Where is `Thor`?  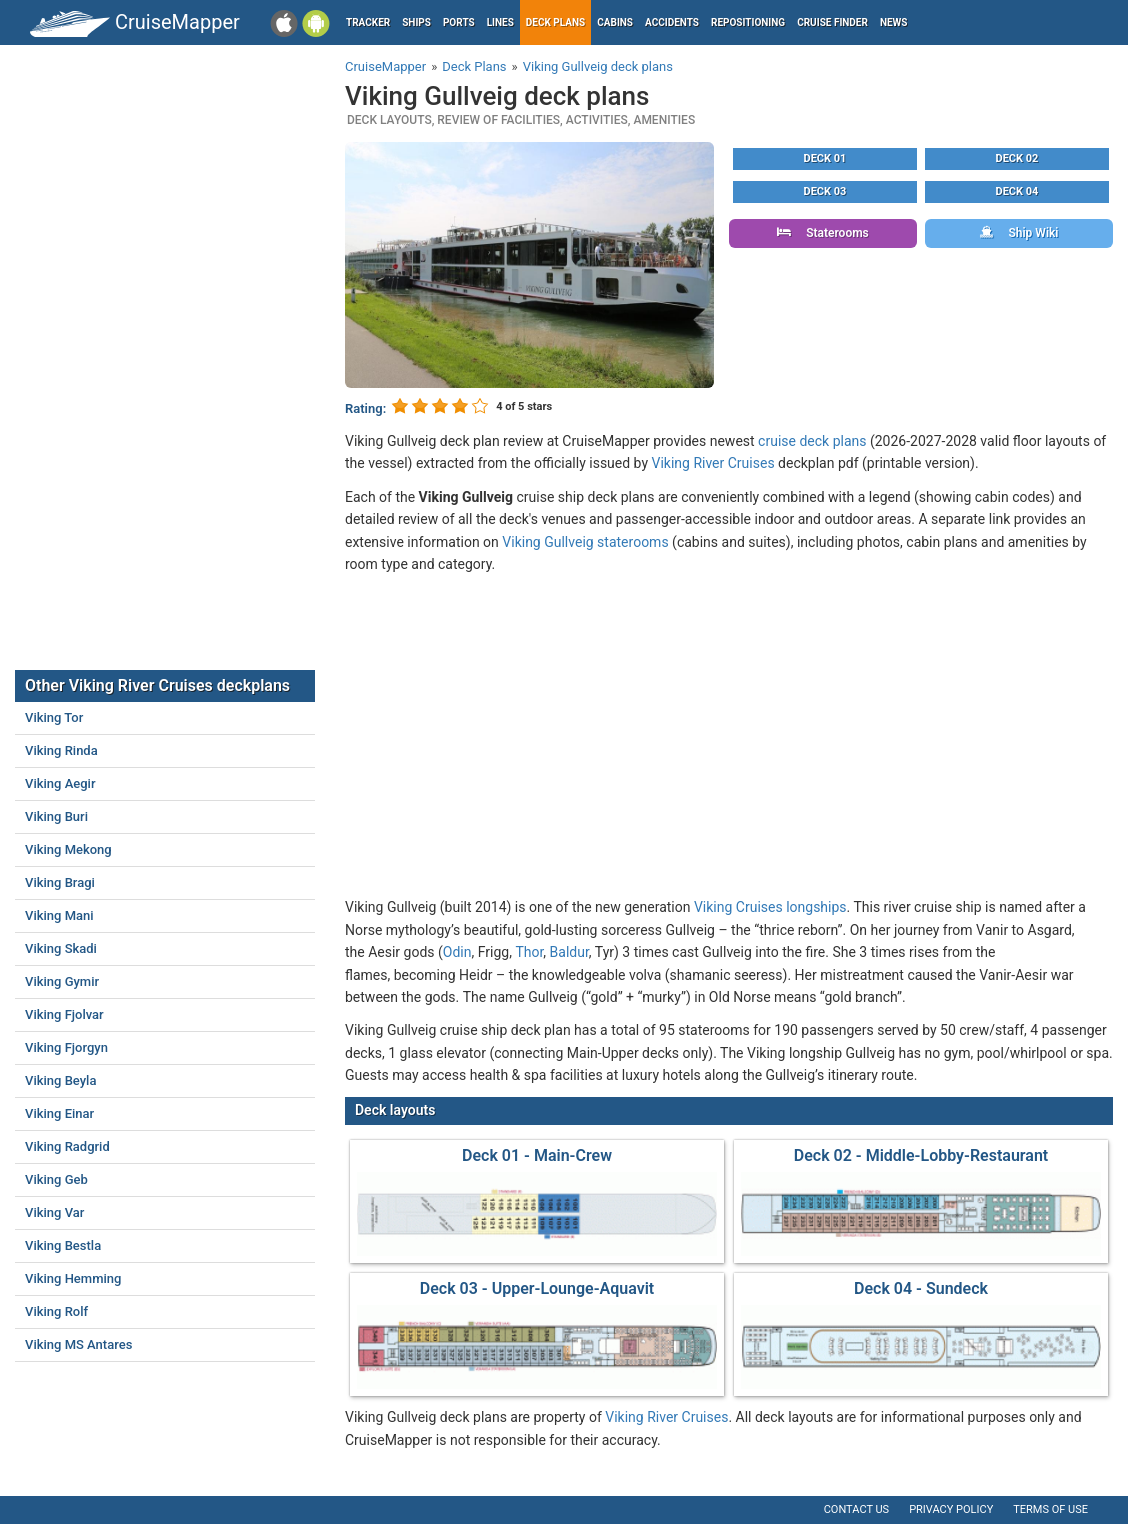 Thor is located at coordinates (529, 952).